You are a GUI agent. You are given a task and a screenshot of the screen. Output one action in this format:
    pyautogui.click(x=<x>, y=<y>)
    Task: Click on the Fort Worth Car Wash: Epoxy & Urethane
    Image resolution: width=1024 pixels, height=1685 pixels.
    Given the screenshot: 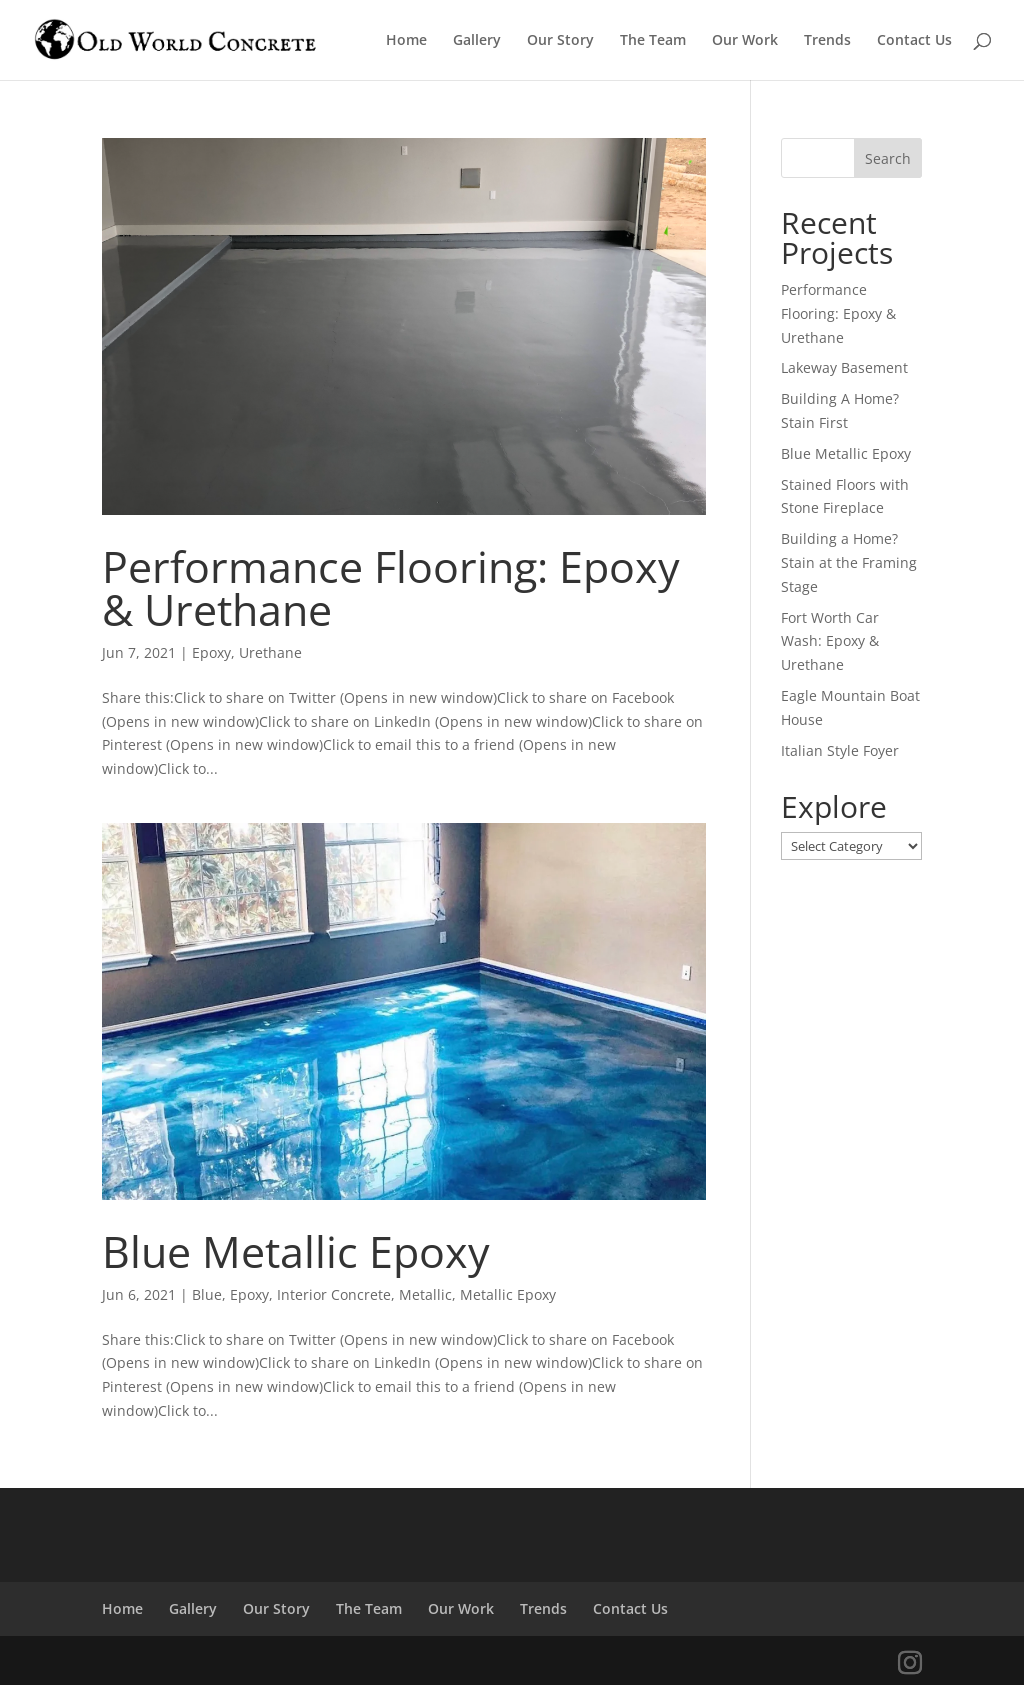 What is the action you would take?
    pyautogui.click(x=830, y=641)
    